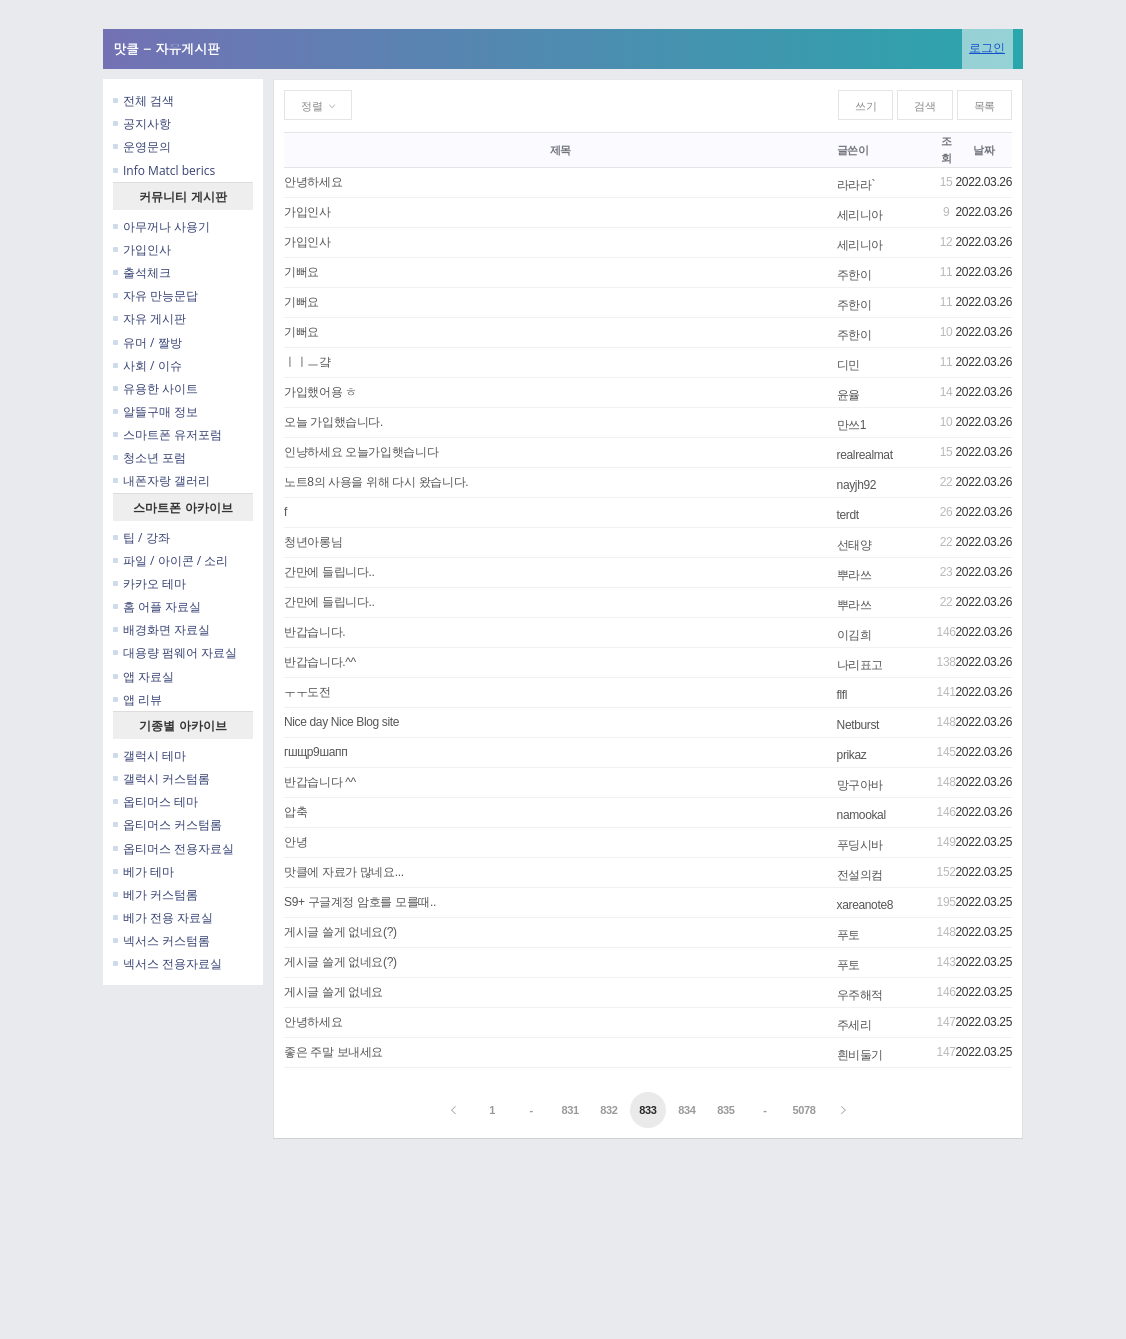 The image size is (1126, 1339). What do you see at coordinates (155, 411) in the screenshot?
I see `알뜰구매 정보` at bounding box center [155, 411].